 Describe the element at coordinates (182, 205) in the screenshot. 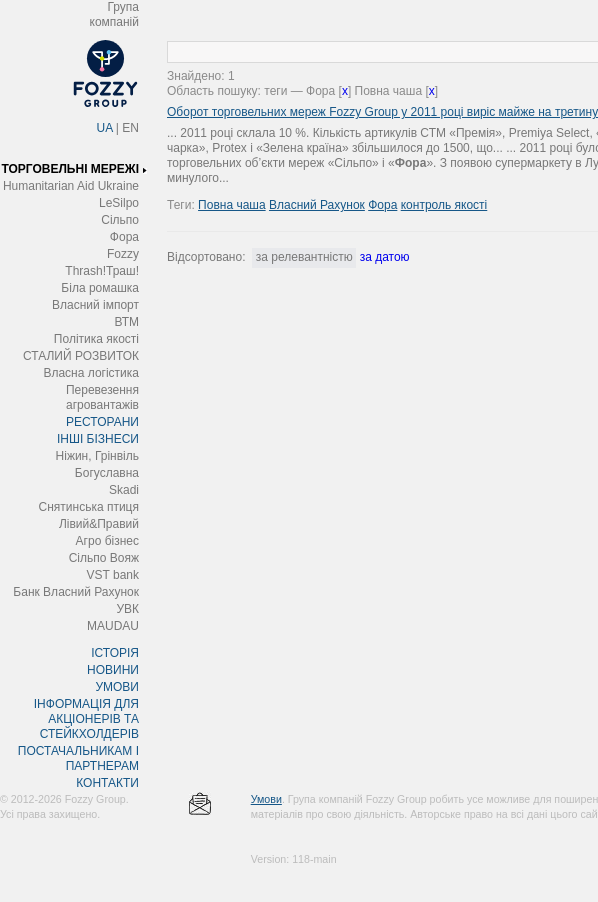

I see `Теги:` at that location.